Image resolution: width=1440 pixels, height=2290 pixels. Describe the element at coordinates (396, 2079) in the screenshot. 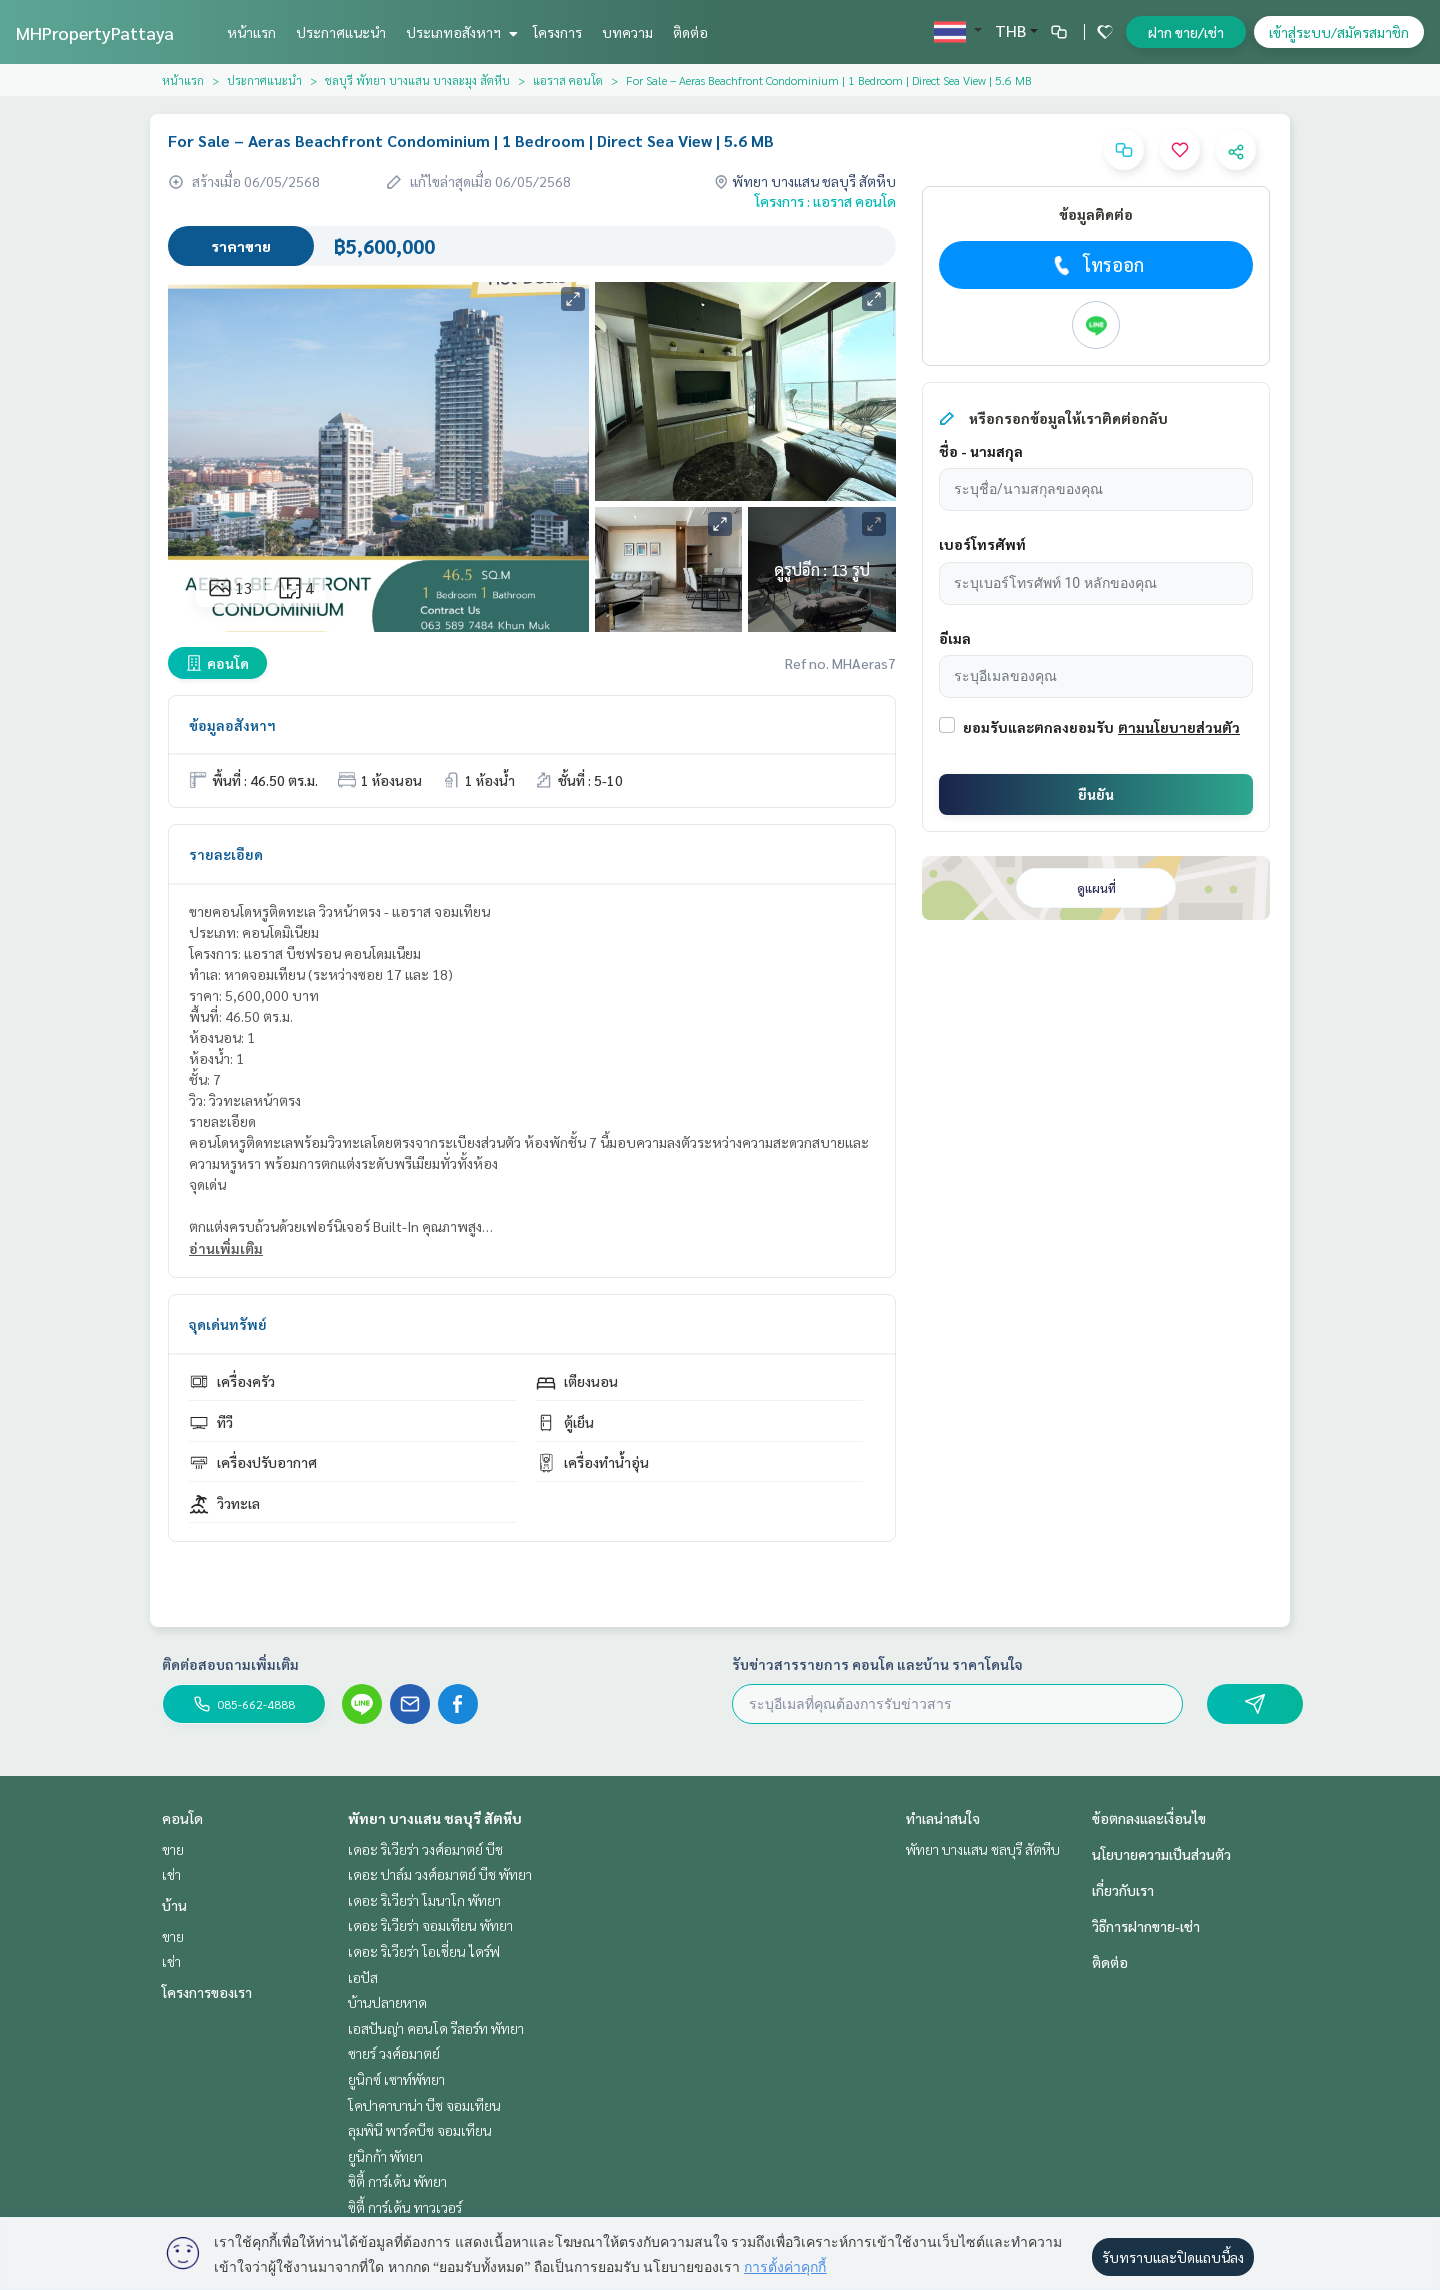

I see `ยูนิกซ์ เซาท์พัทยา` at that location.